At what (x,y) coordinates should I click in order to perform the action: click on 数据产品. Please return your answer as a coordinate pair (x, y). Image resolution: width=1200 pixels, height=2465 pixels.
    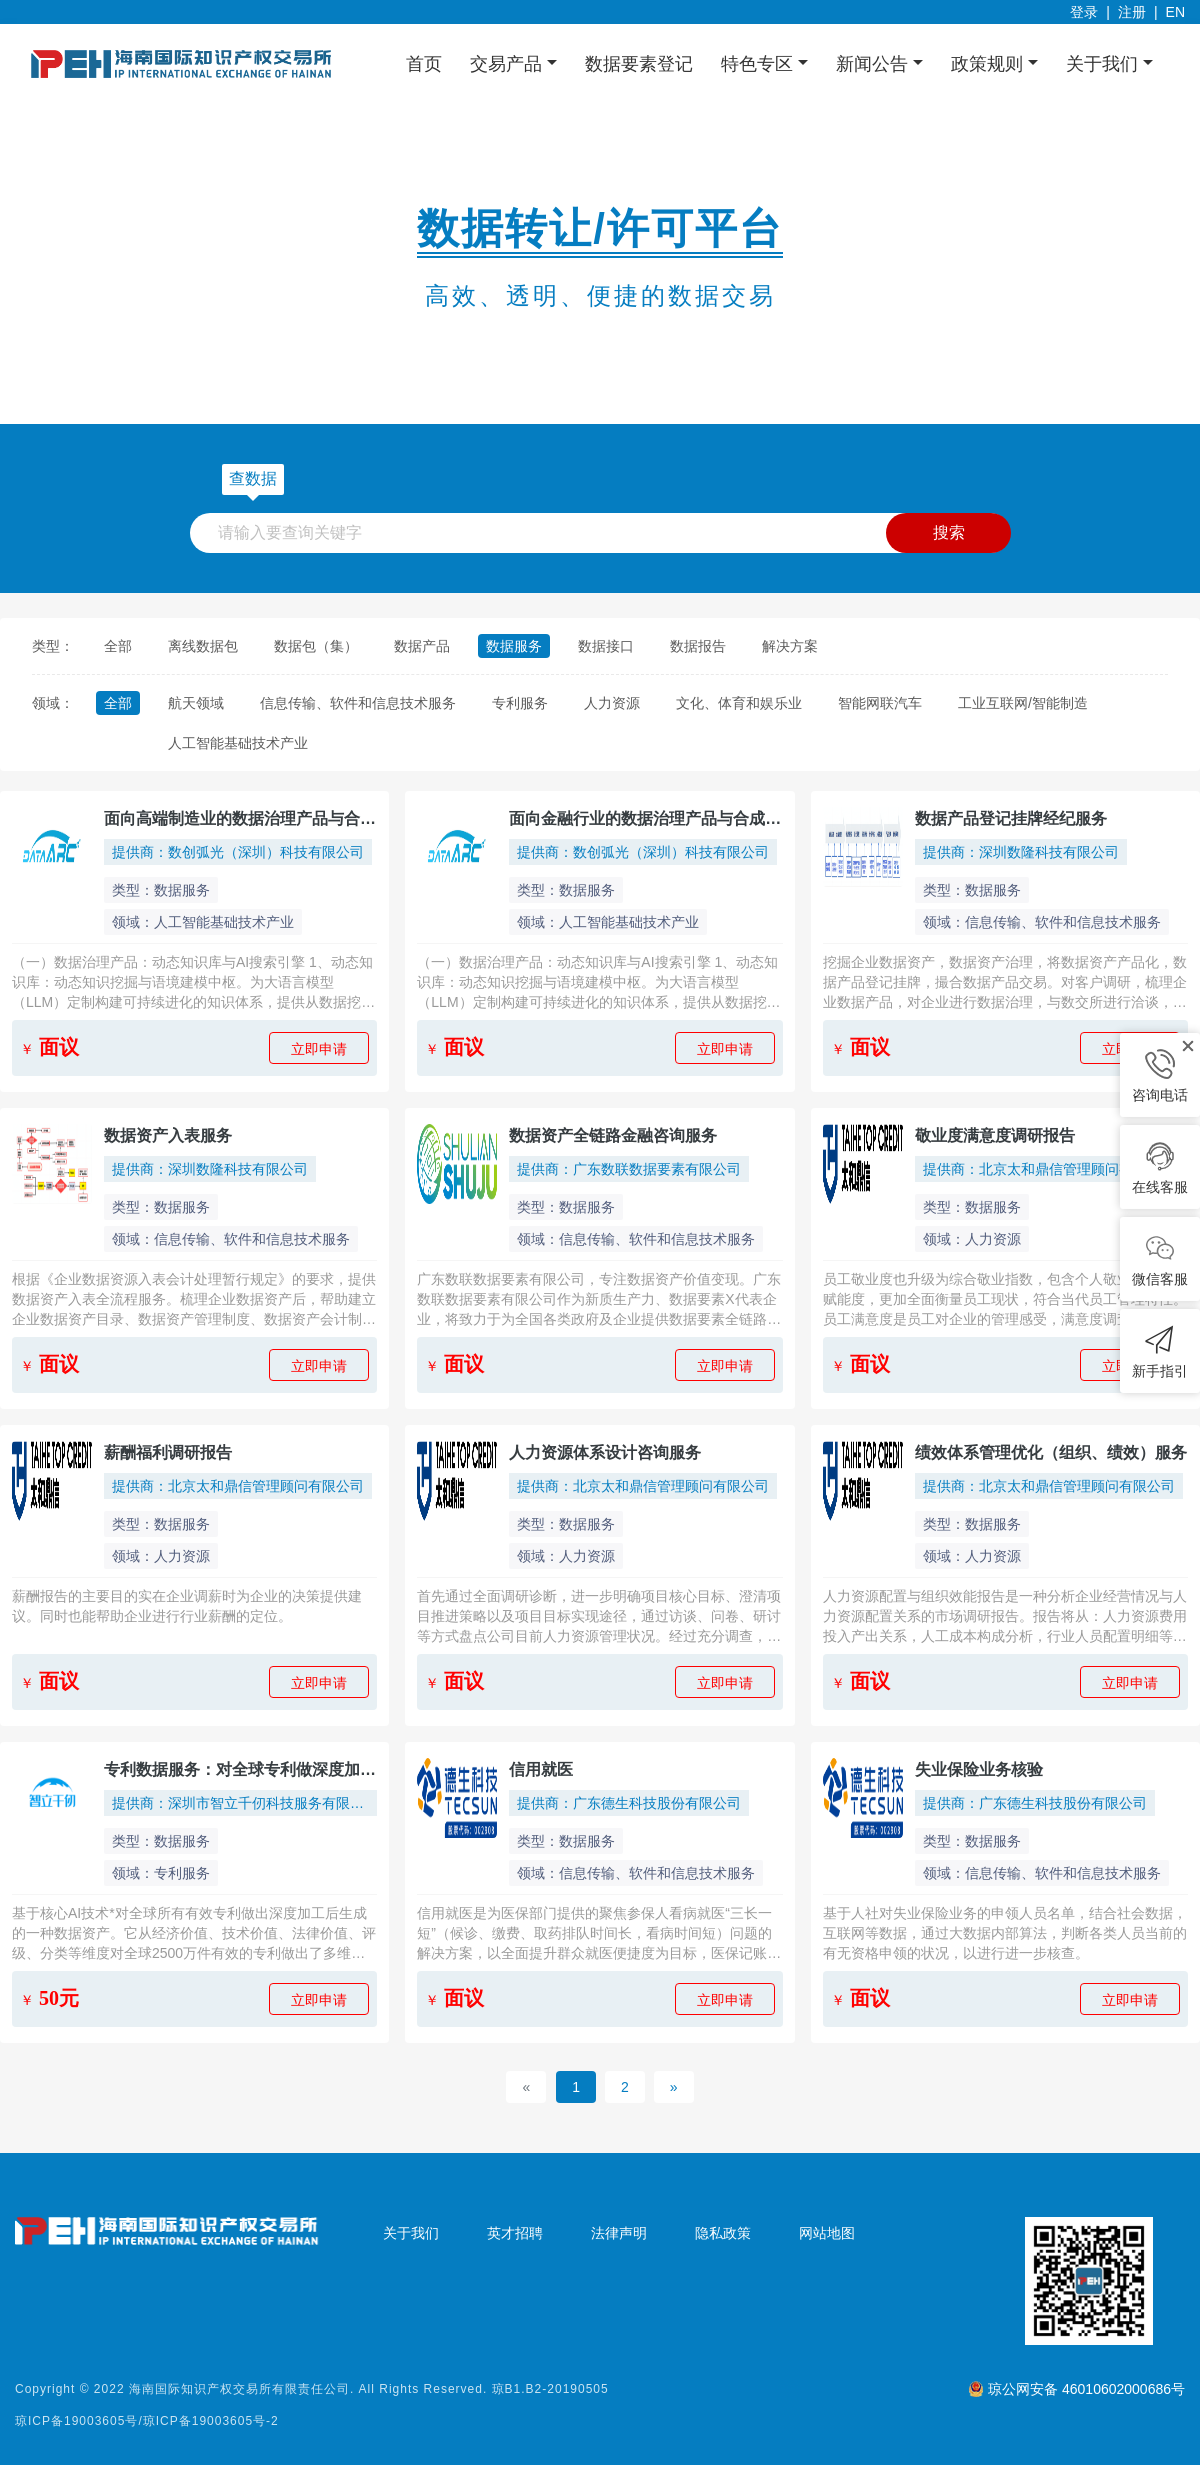
    Looking at the image, I should click on (422, 646).